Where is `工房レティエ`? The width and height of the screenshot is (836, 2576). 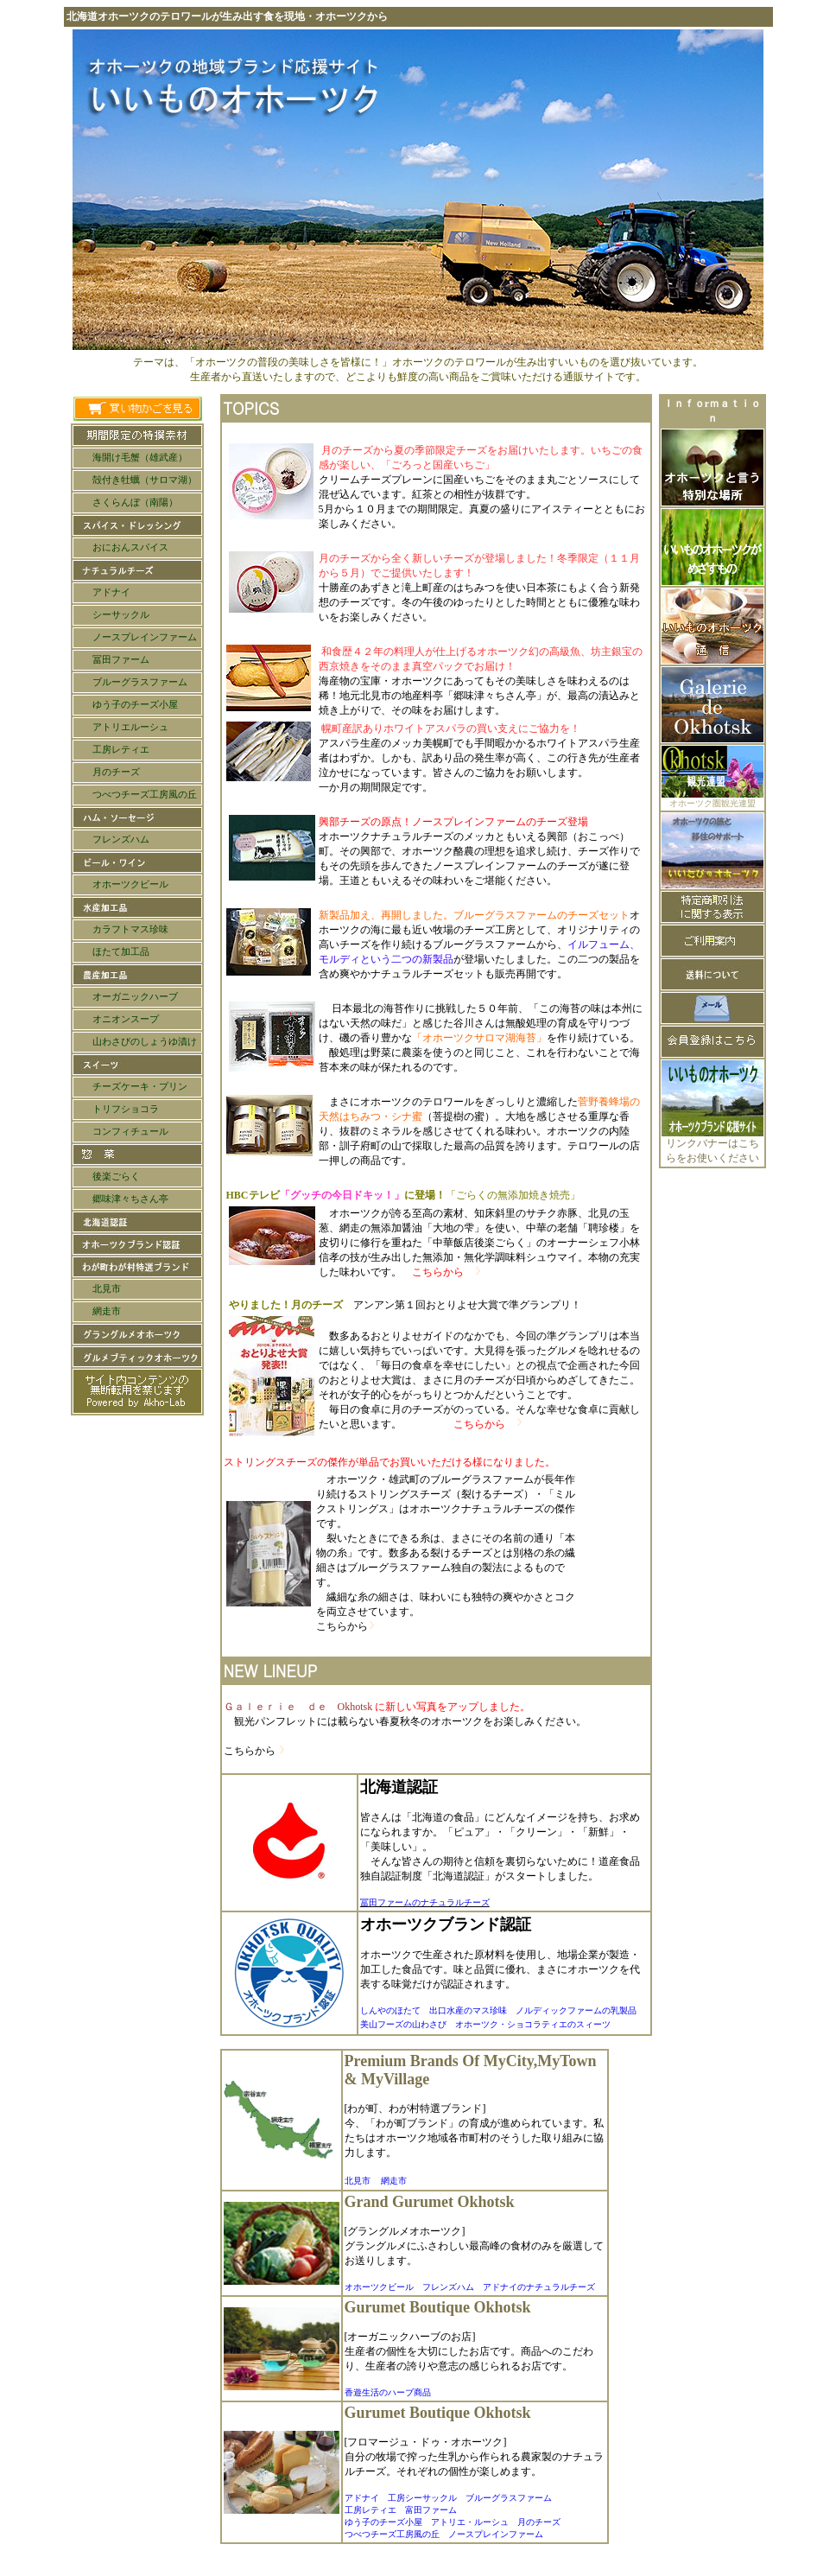
工房レティエ is located at coordinates (370, 2510).